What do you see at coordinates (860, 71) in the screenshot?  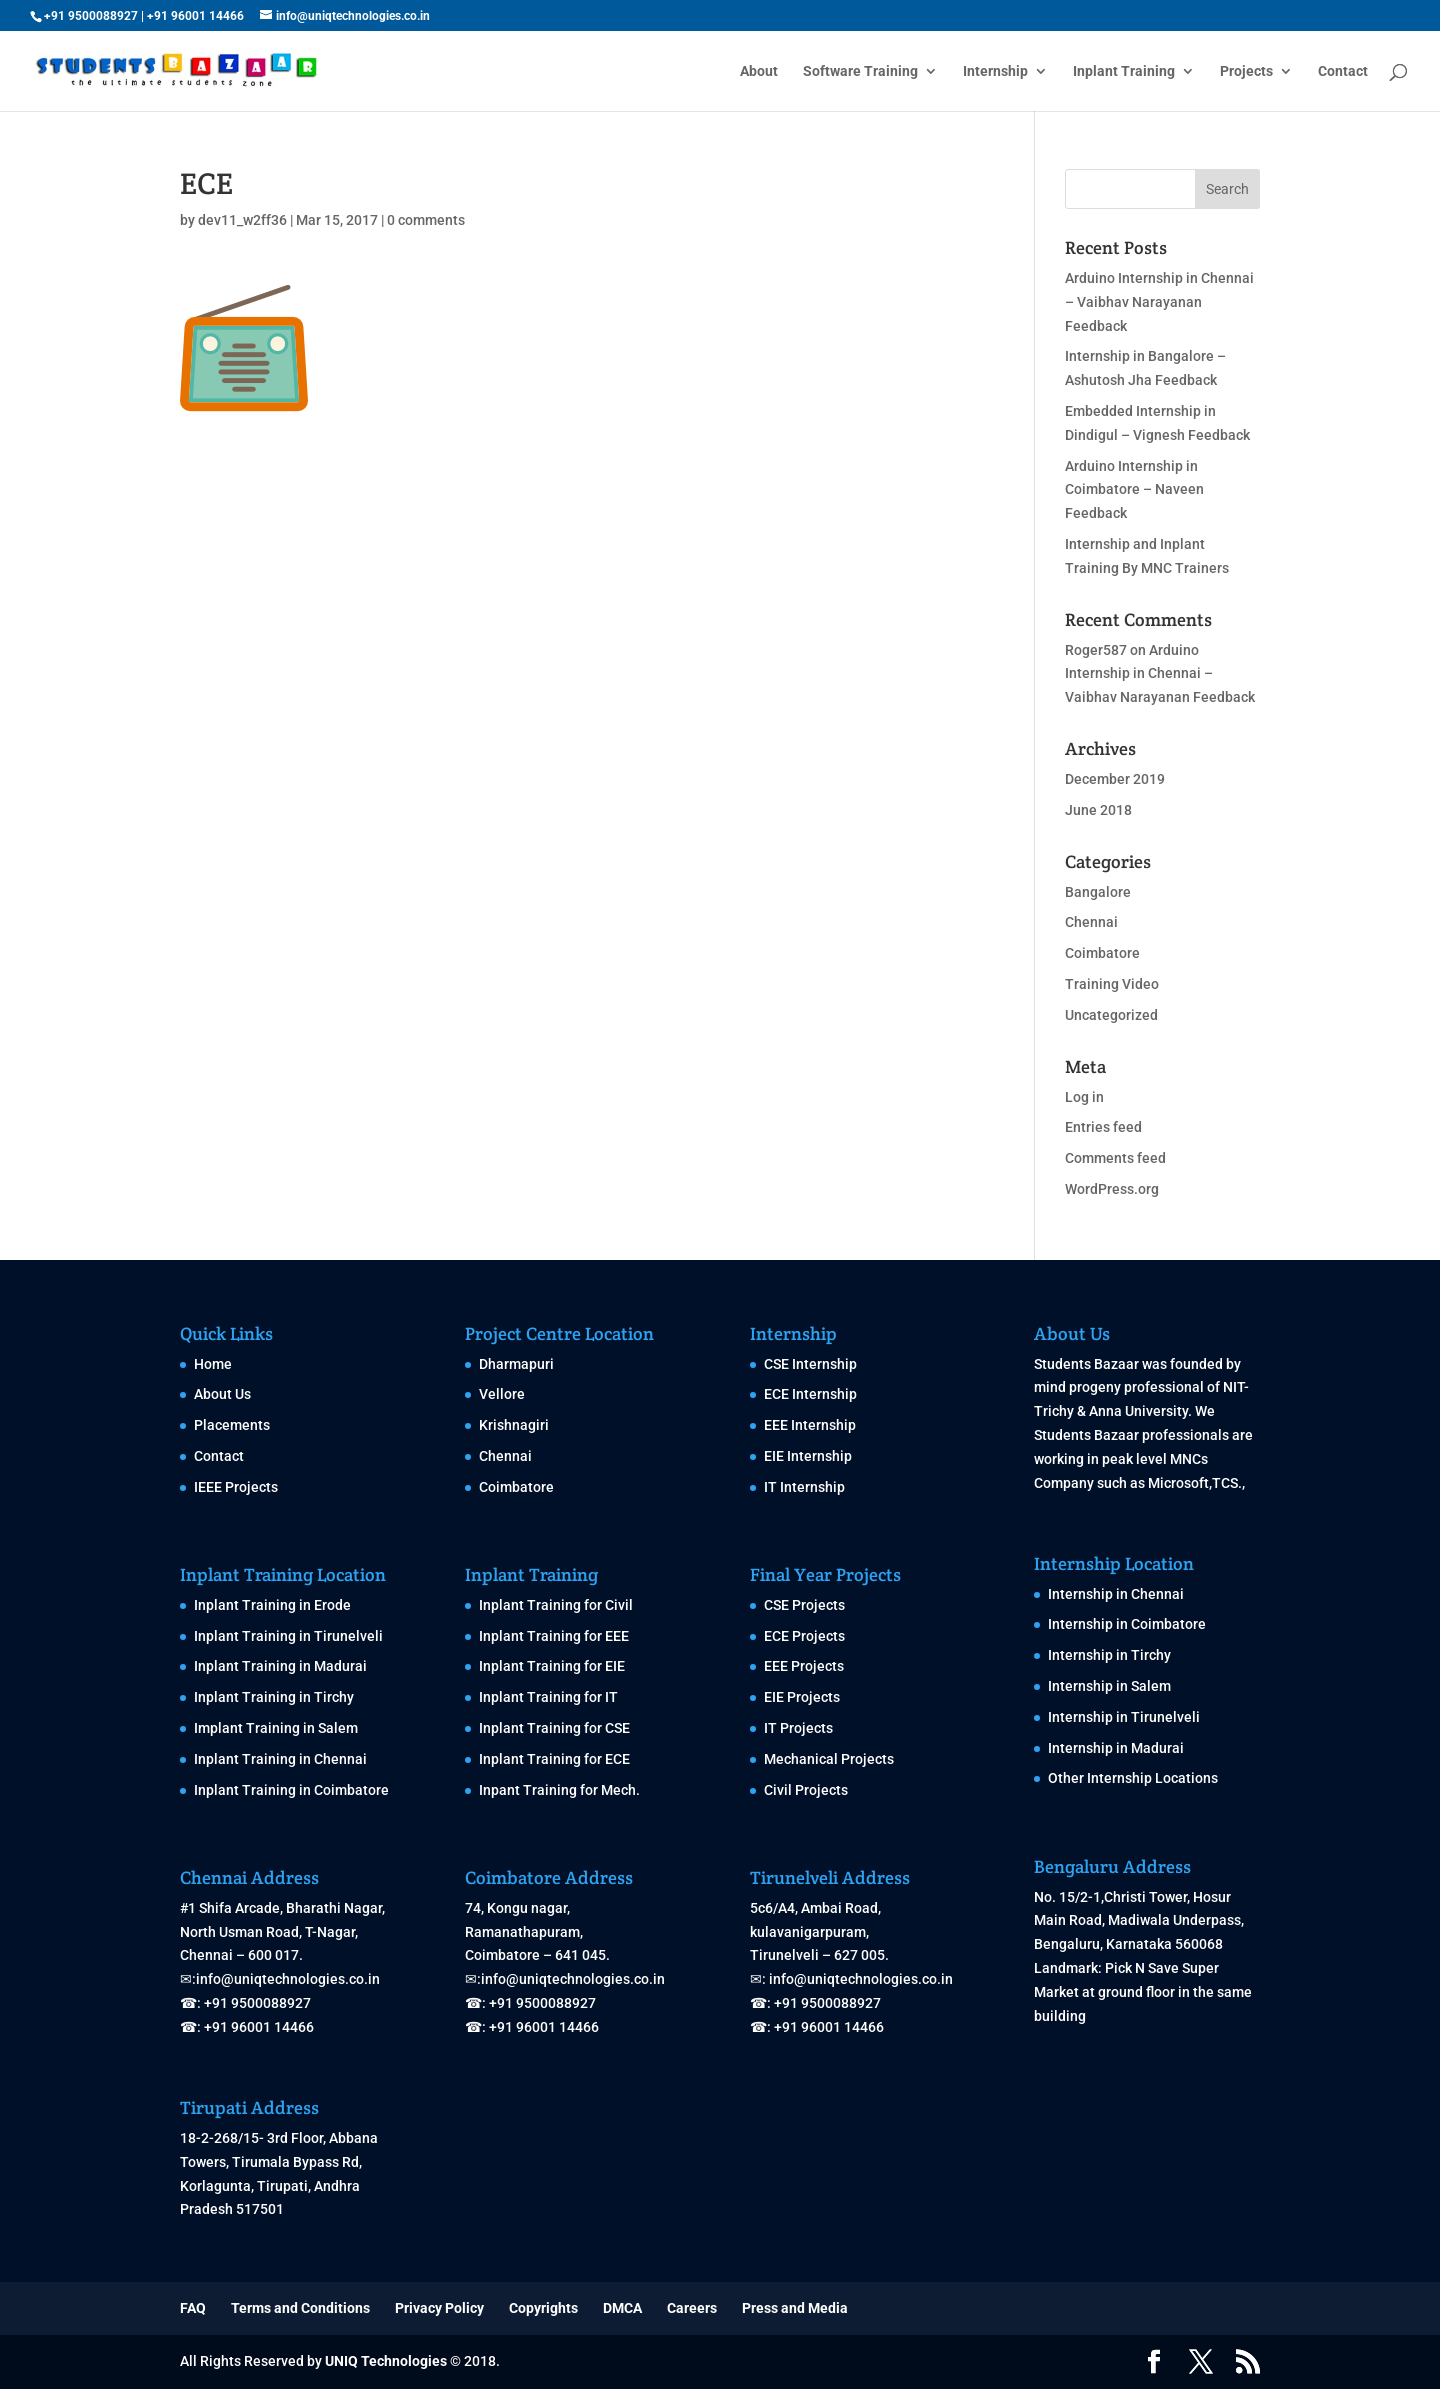 I see `Software Training` at bounding box center [860, 71].